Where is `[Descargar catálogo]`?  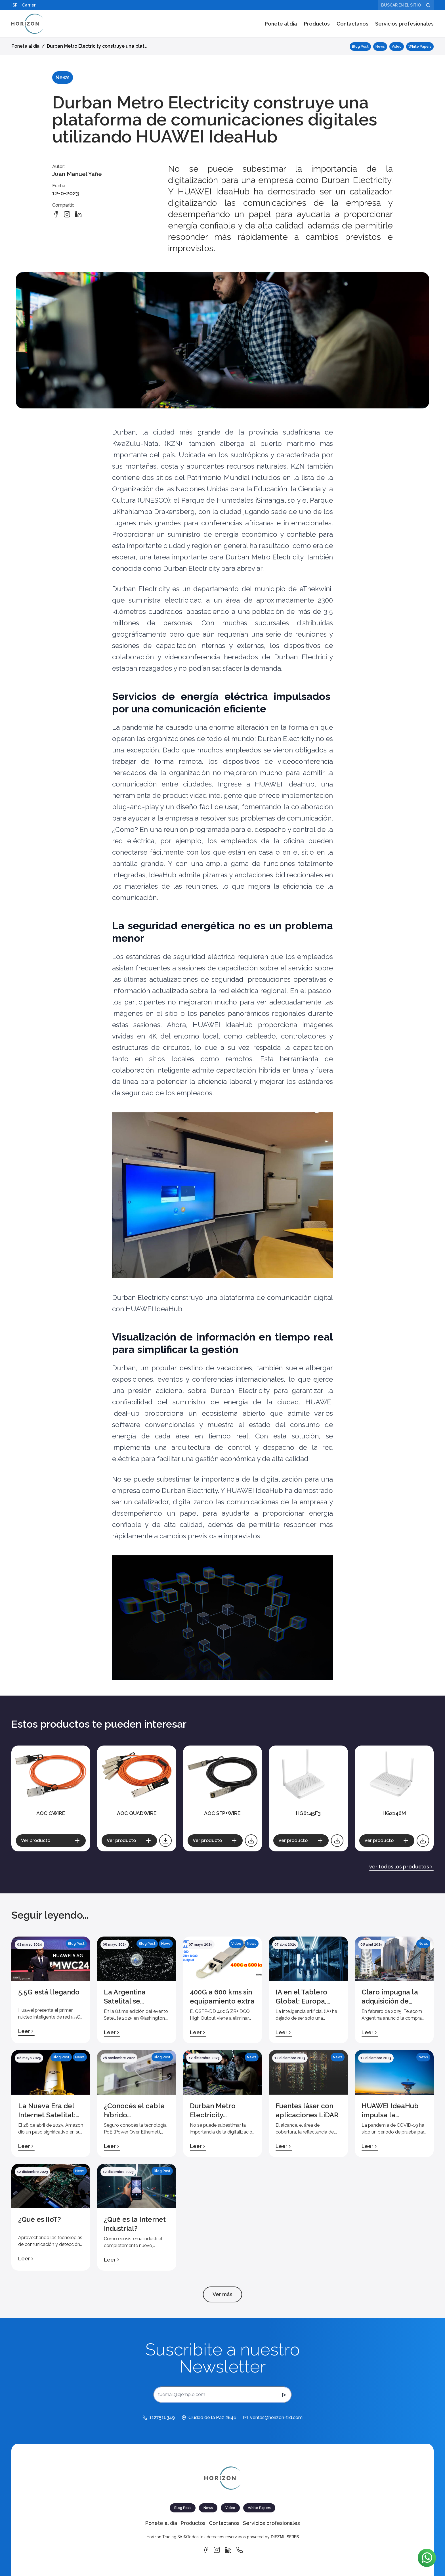
[Descargar catálogo] is located at coordinates (165, 1840).